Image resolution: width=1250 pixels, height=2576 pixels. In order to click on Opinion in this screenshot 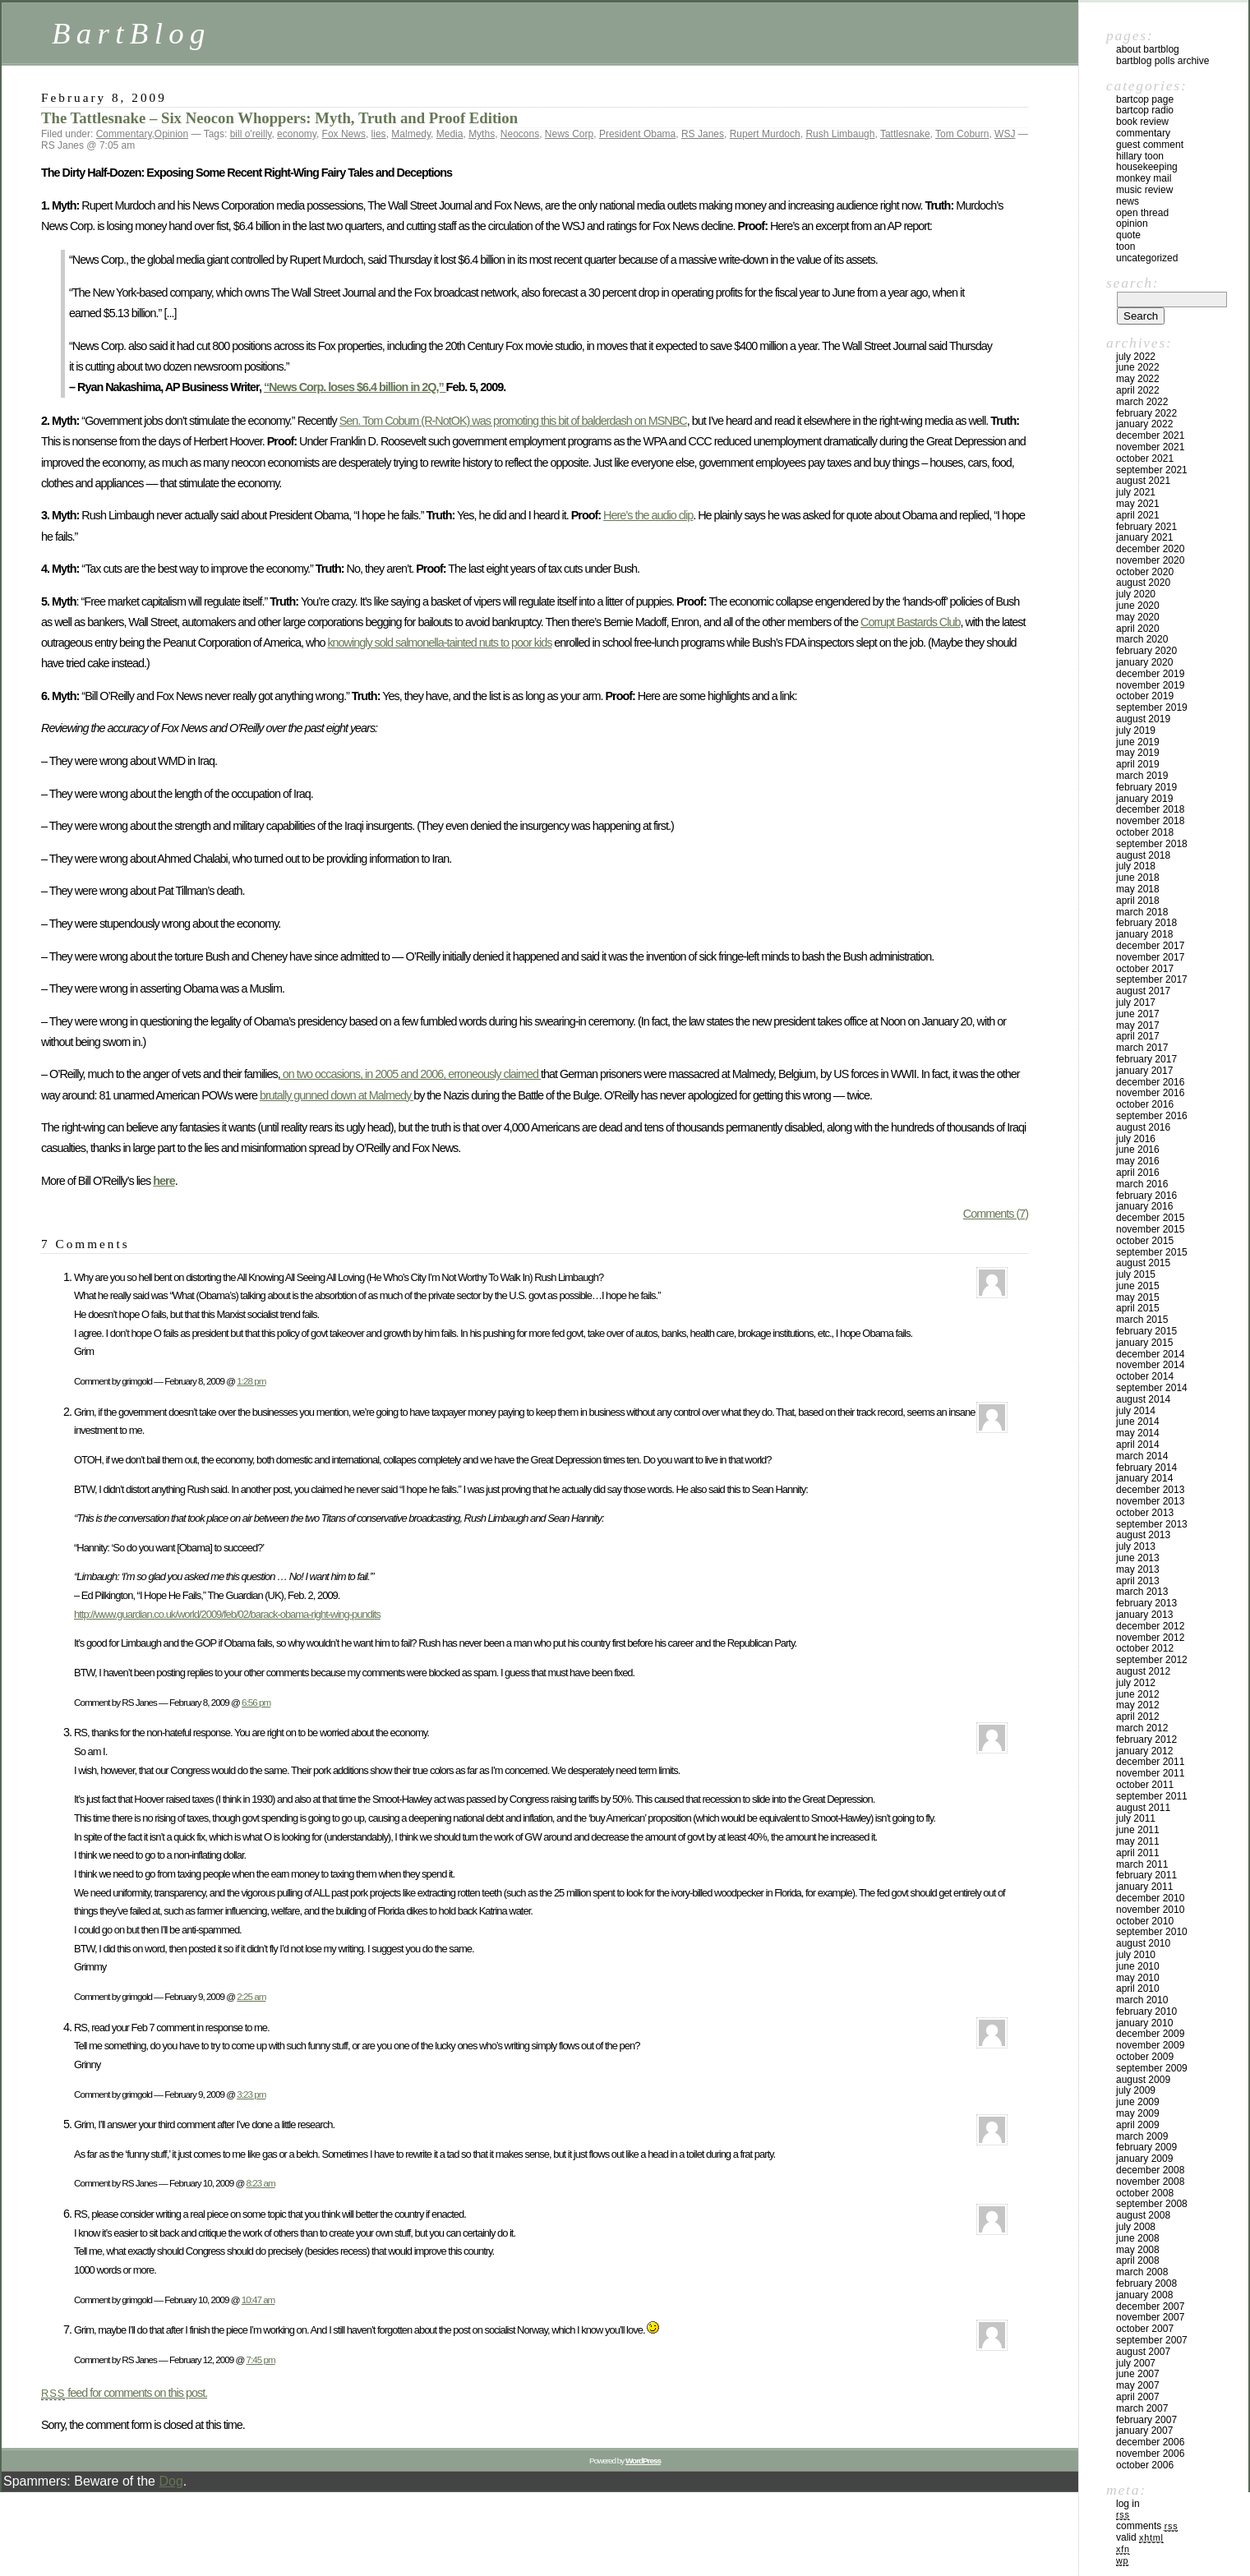, I will do `click(171, 134)`.